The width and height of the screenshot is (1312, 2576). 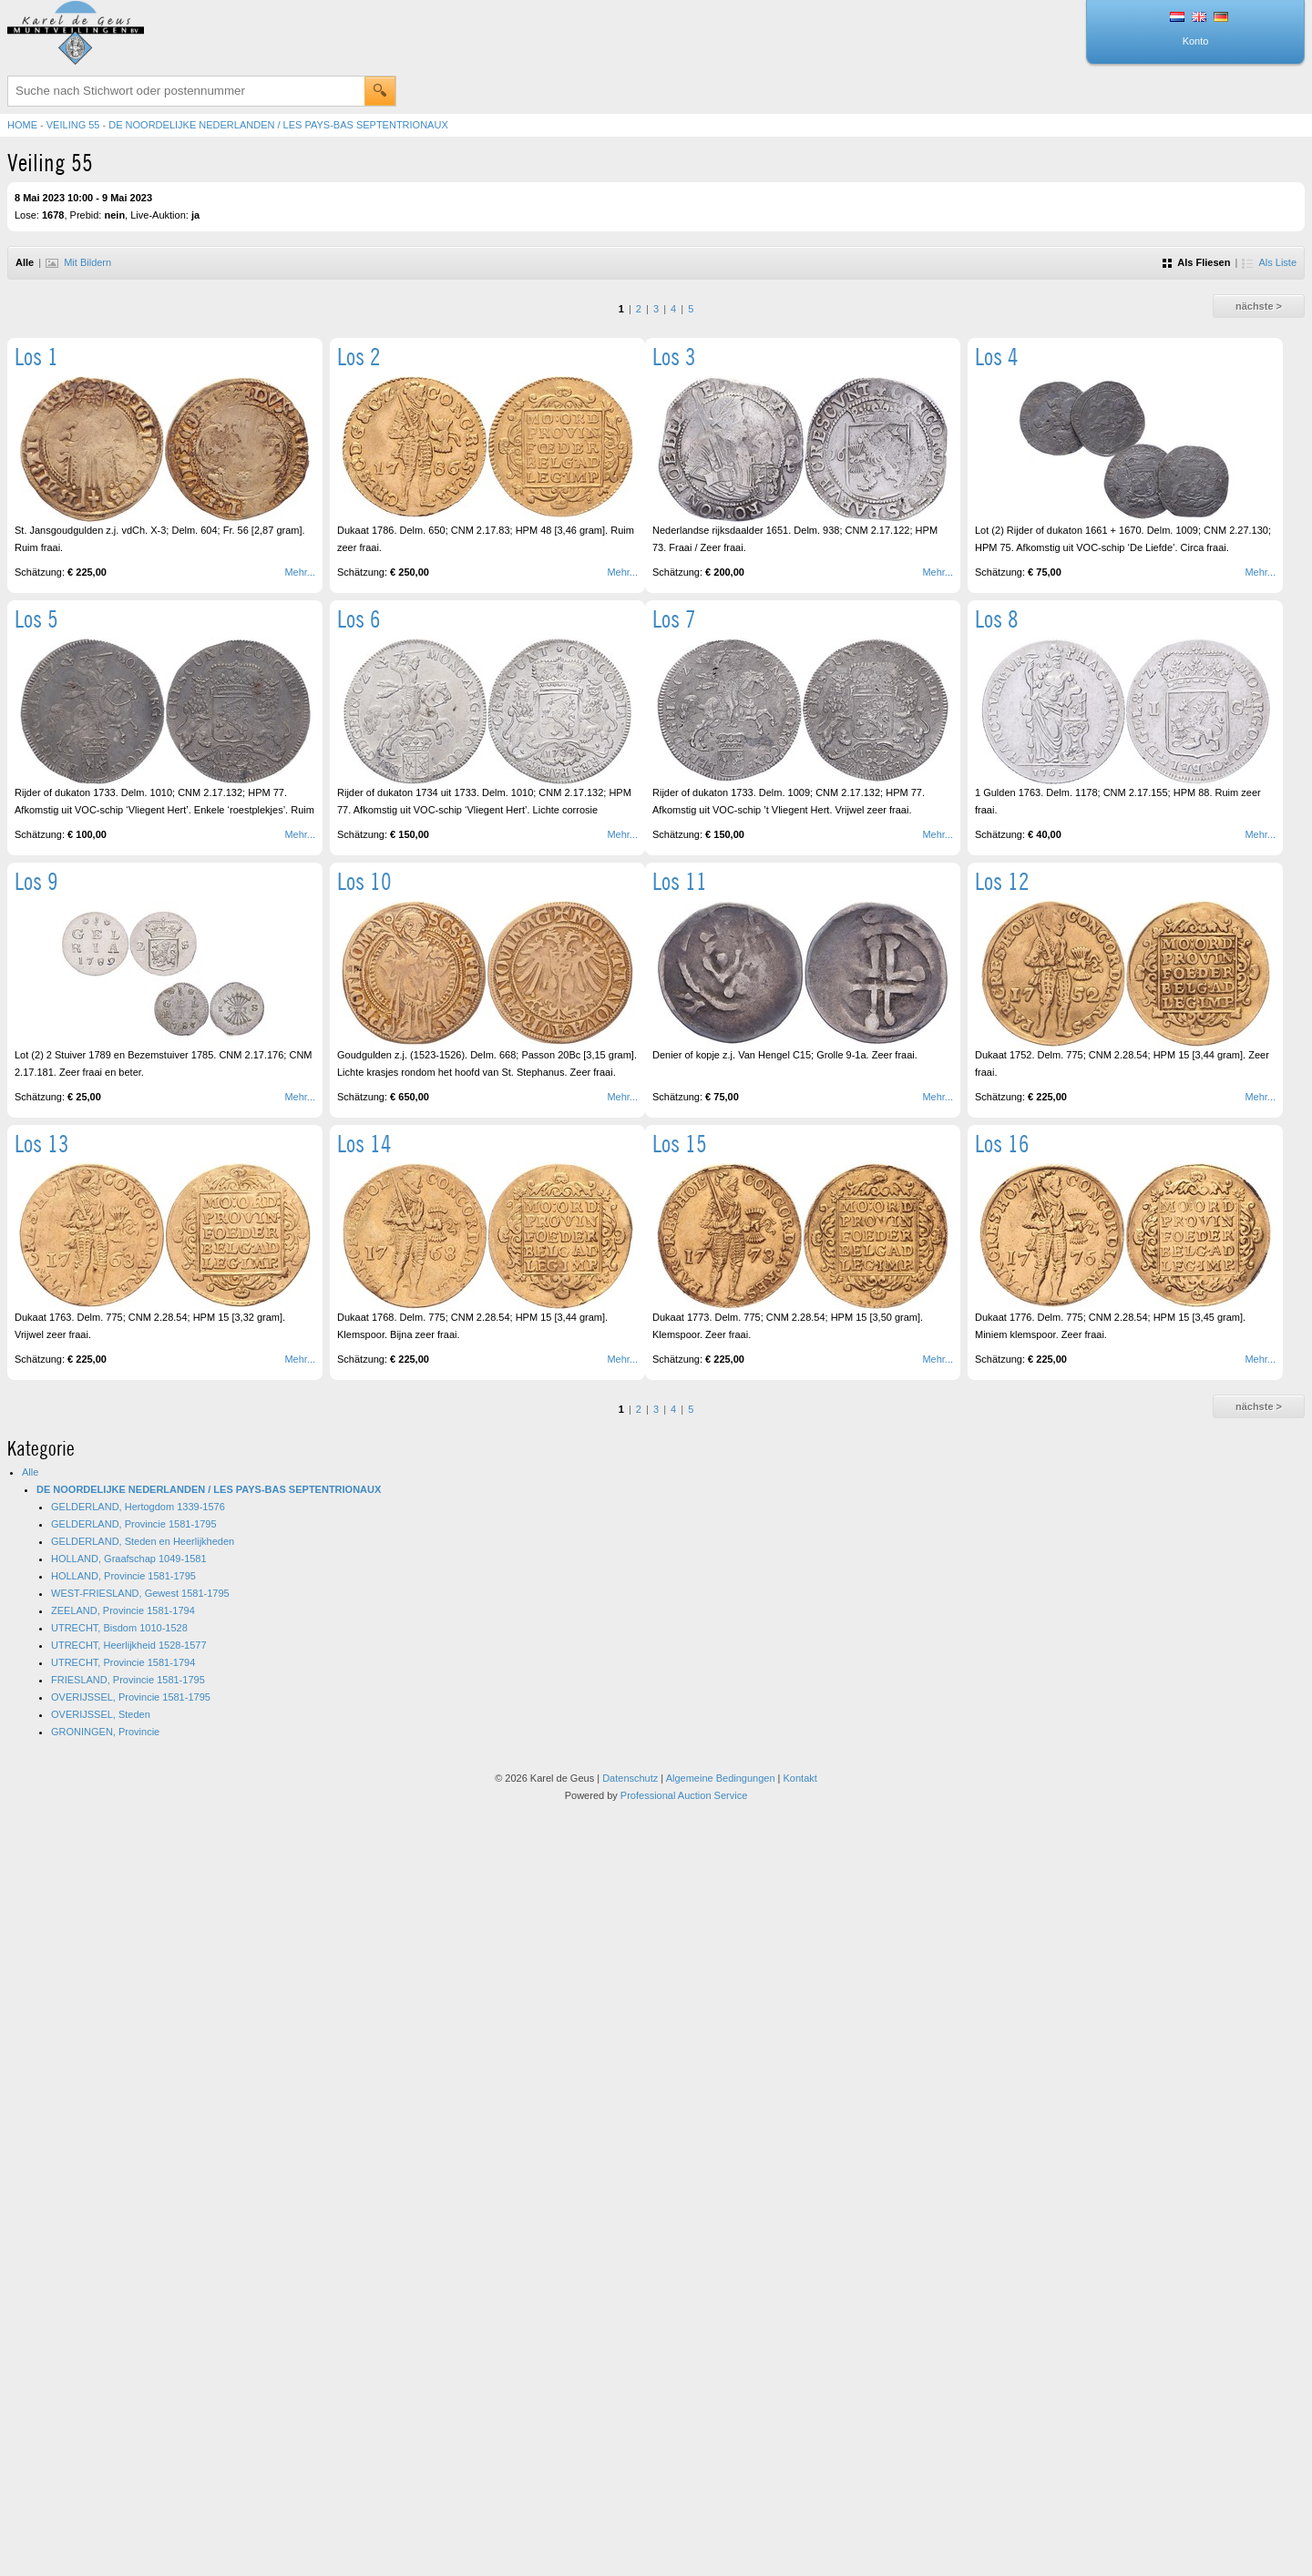 I want to click on OVERIJSSEL, Provincie 1581-1795, so click(x=130, y=1697).